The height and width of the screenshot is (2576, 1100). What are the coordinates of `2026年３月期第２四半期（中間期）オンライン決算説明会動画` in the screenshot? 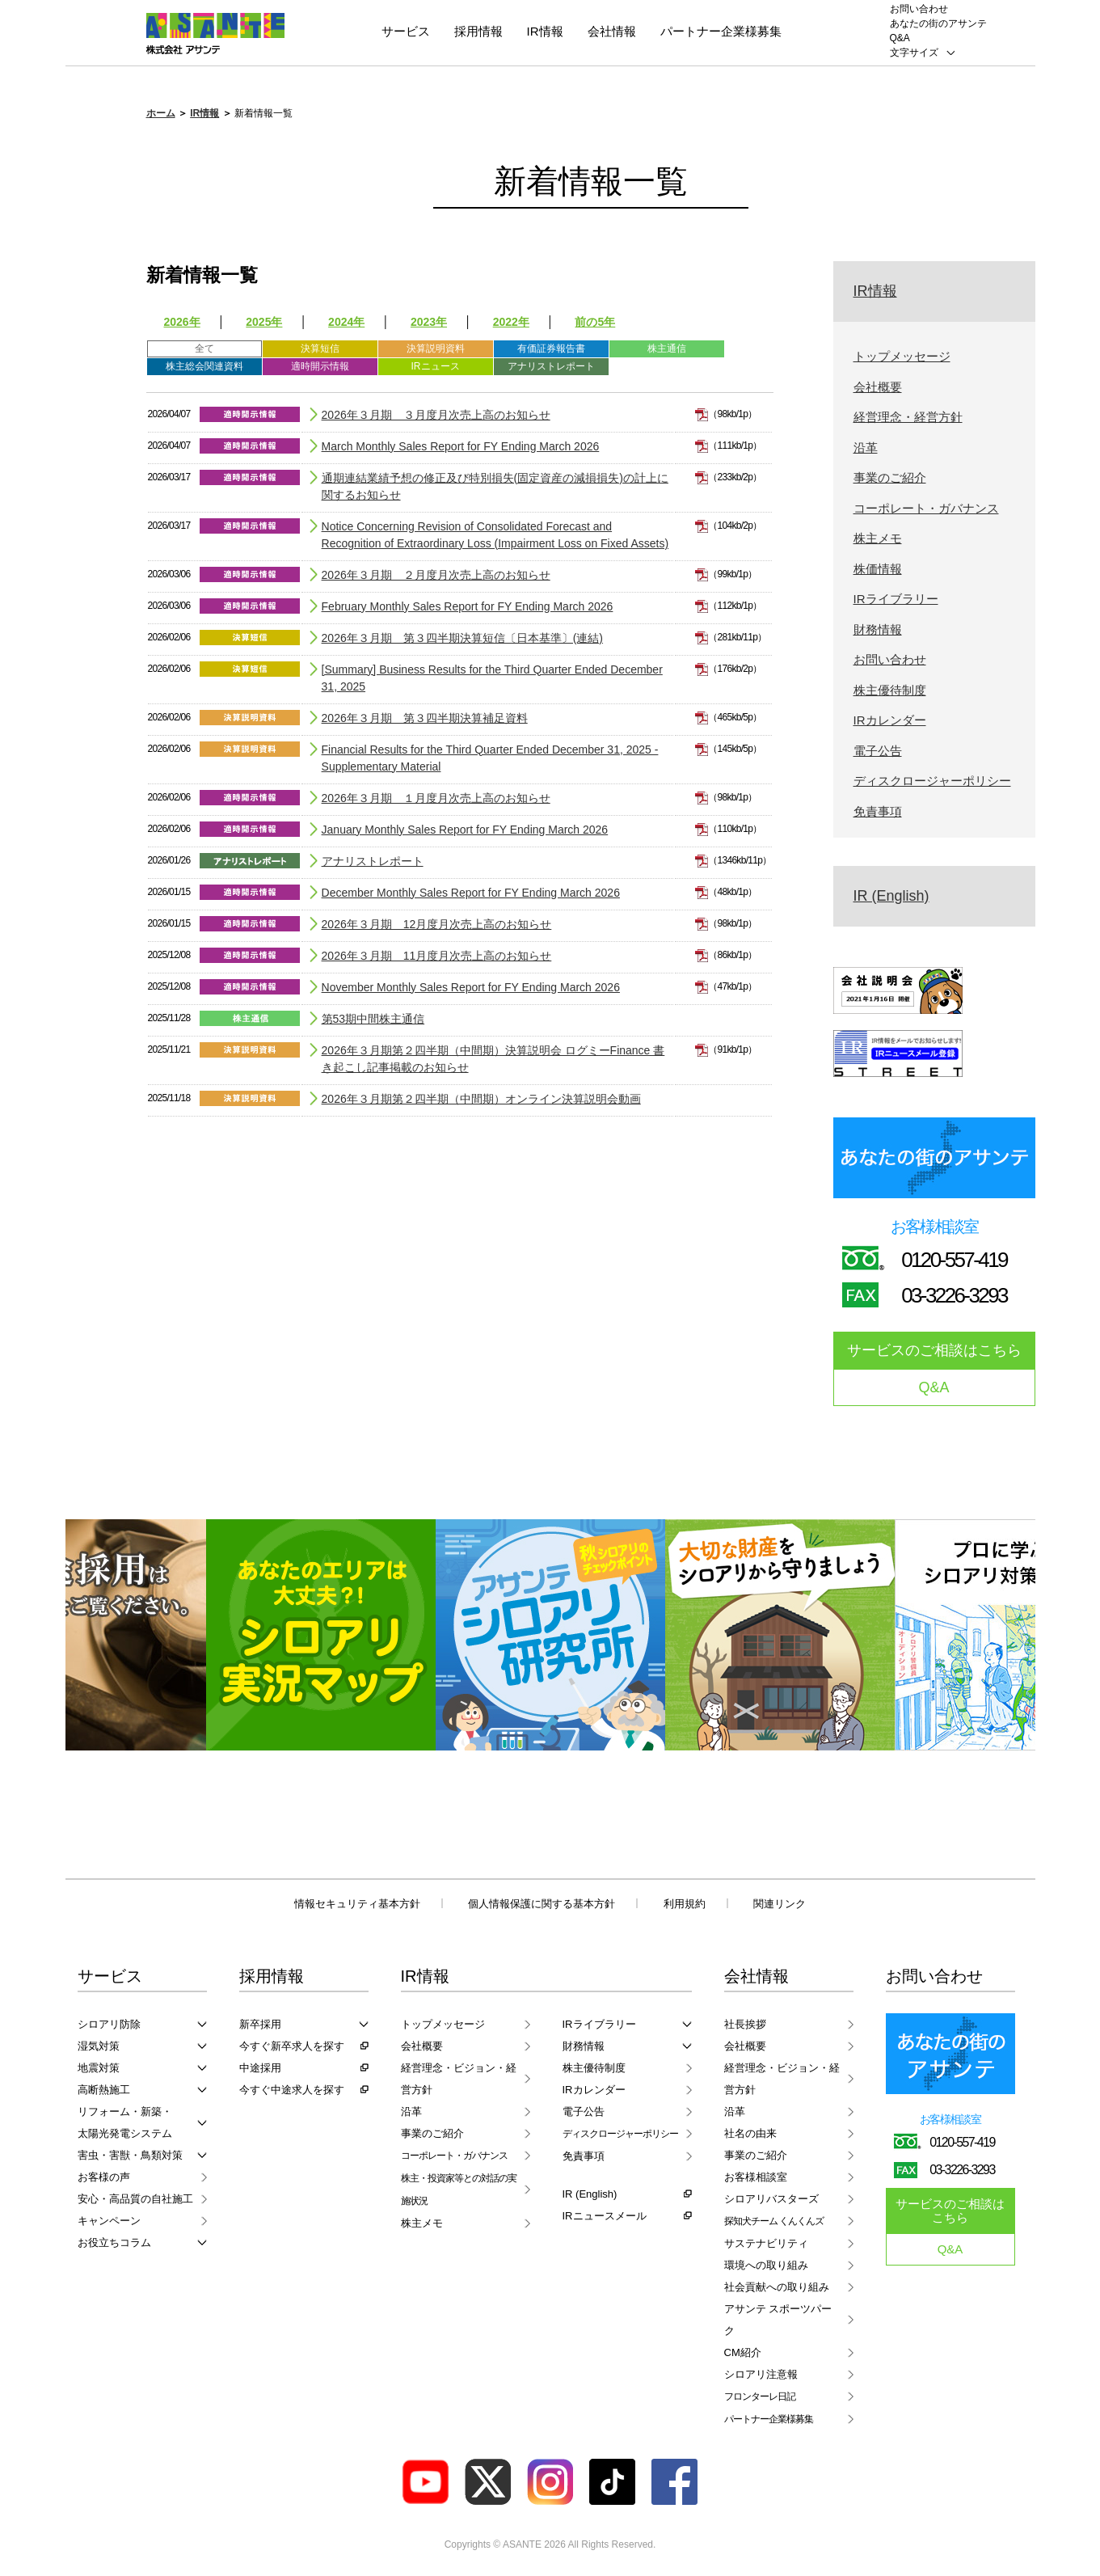 It's located at (481, 1098).